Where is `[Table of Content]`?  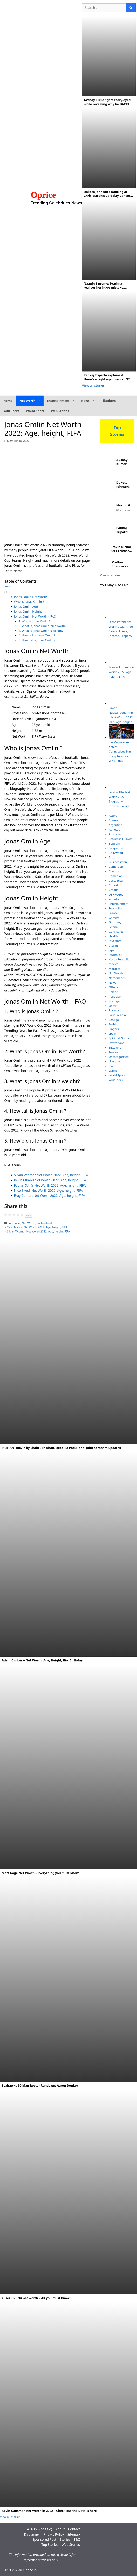
[Table of Content] is located at coordinates (47, 586).